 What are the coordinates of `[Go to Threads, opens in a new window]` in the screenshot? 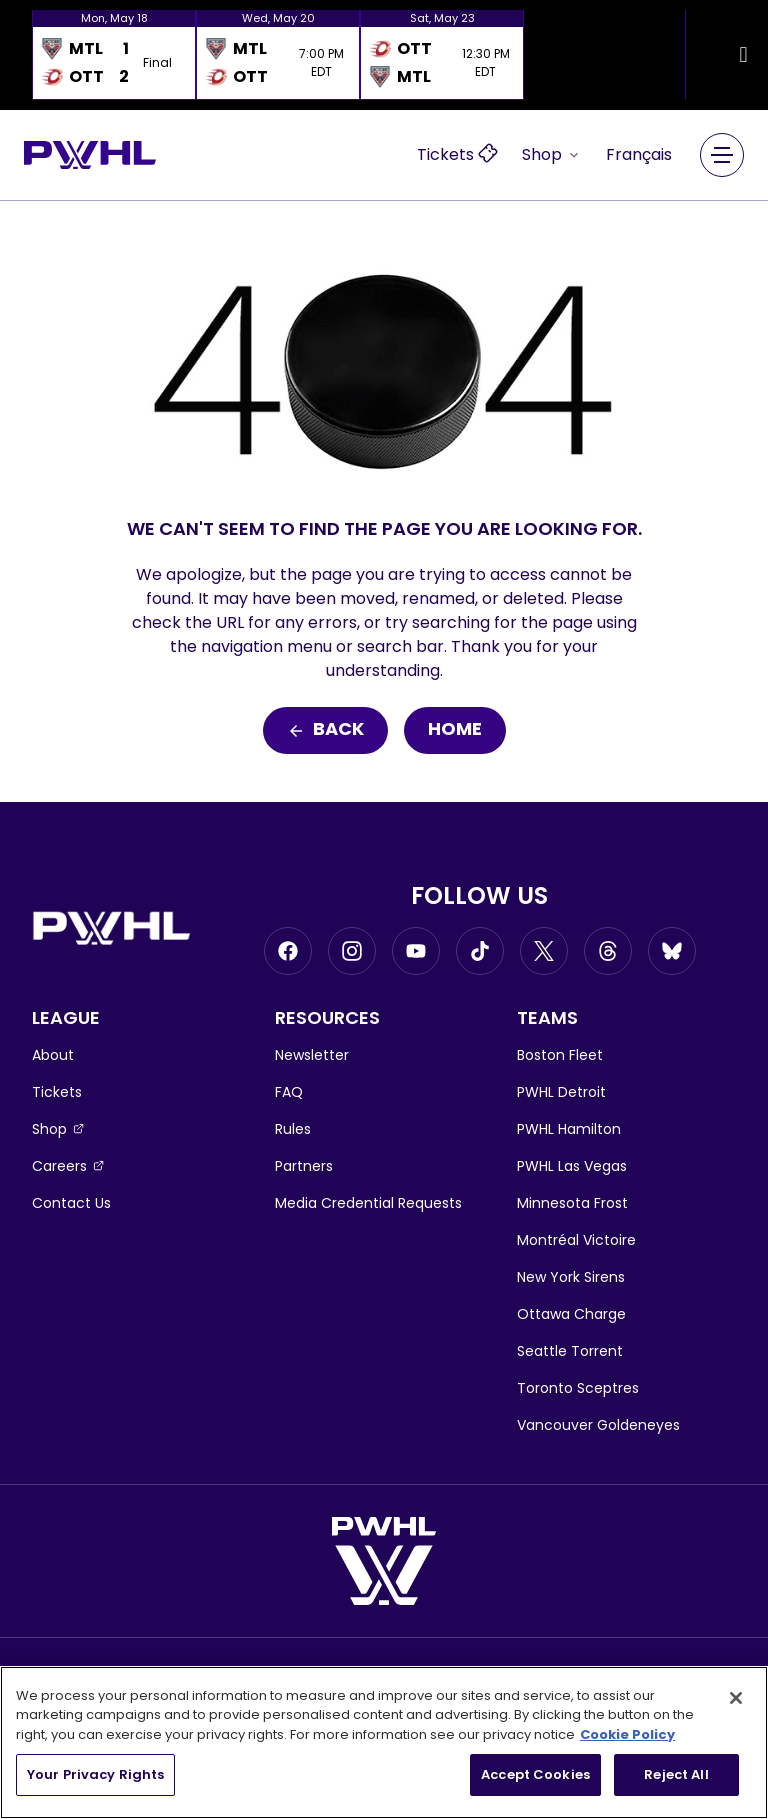 It's located at (608, 951).